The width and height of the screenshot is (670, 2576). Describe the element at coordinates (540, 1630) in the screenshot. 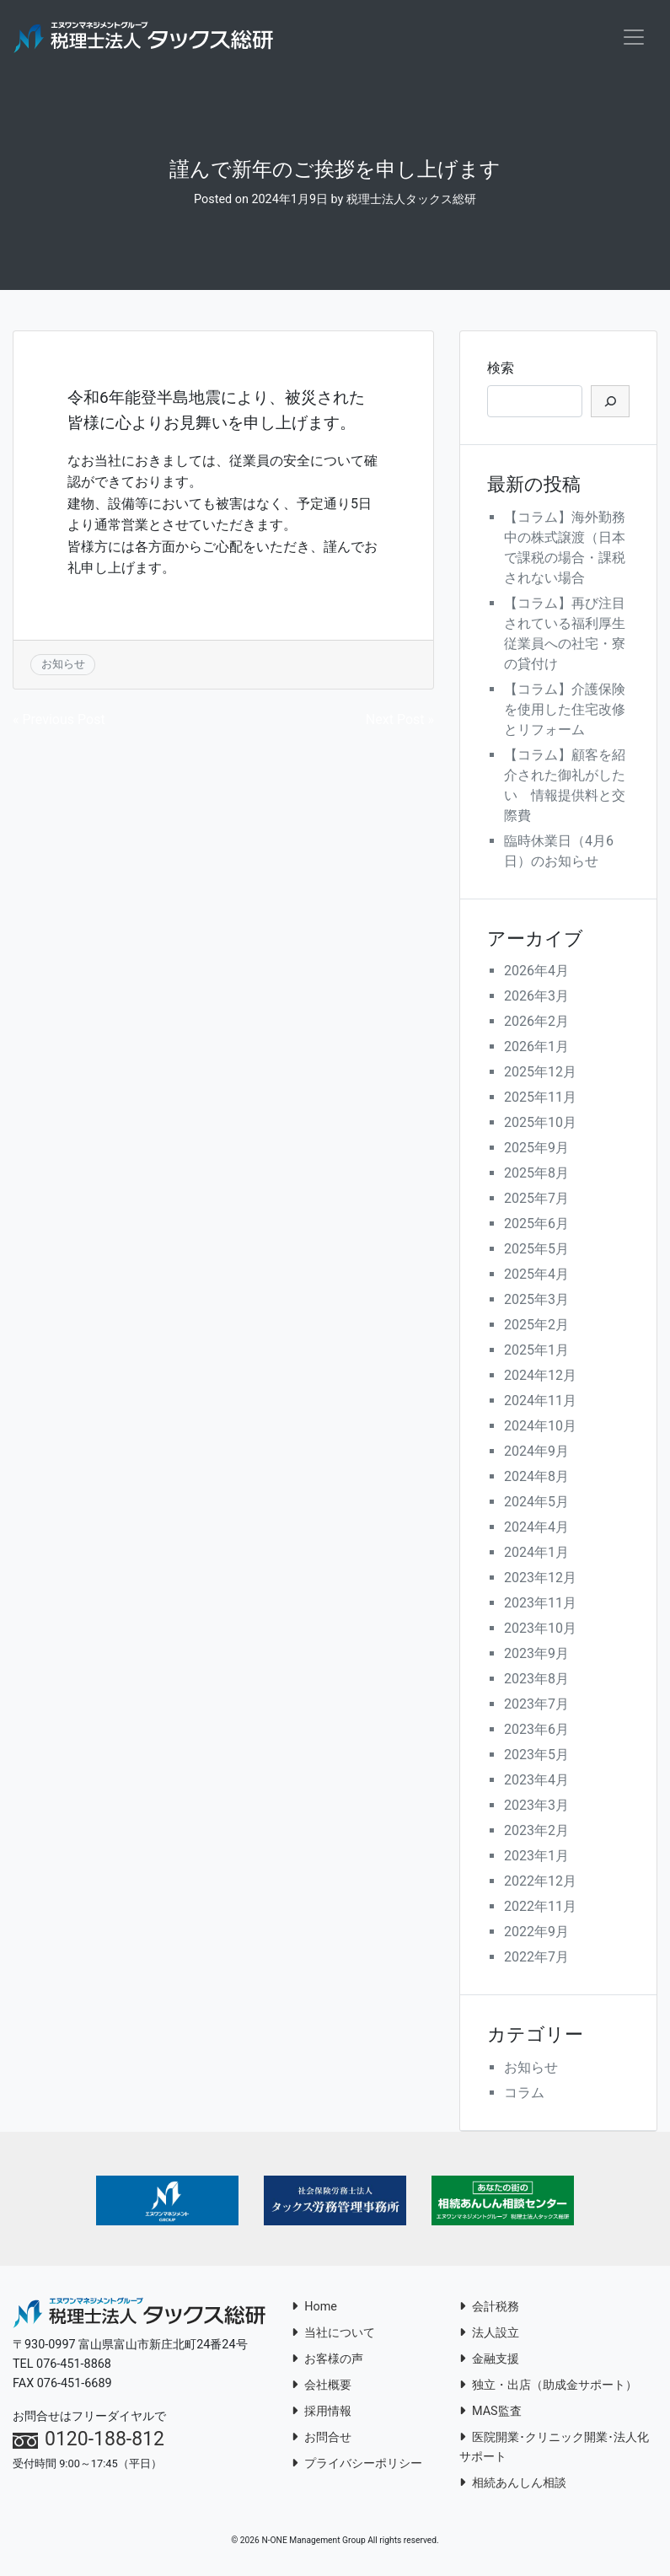

I see `2023年10月` at that location.